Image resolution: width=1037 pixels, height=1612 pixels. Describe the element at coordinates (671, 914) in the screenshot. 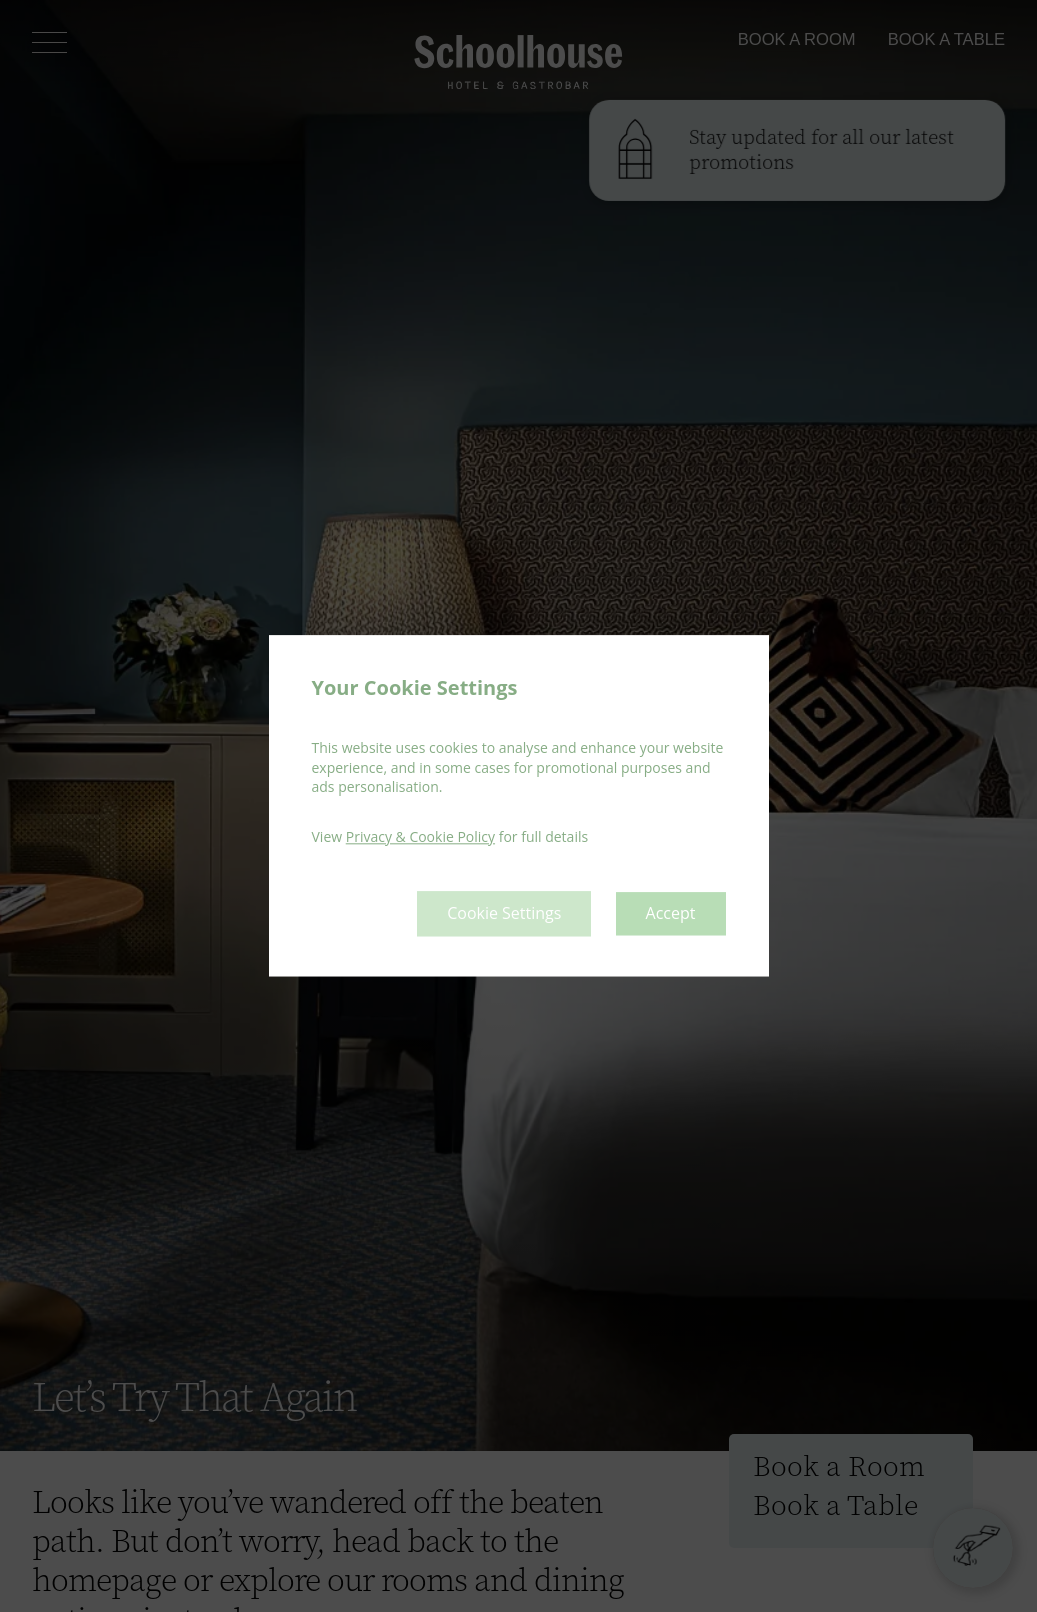

I see `Accept` at that location.